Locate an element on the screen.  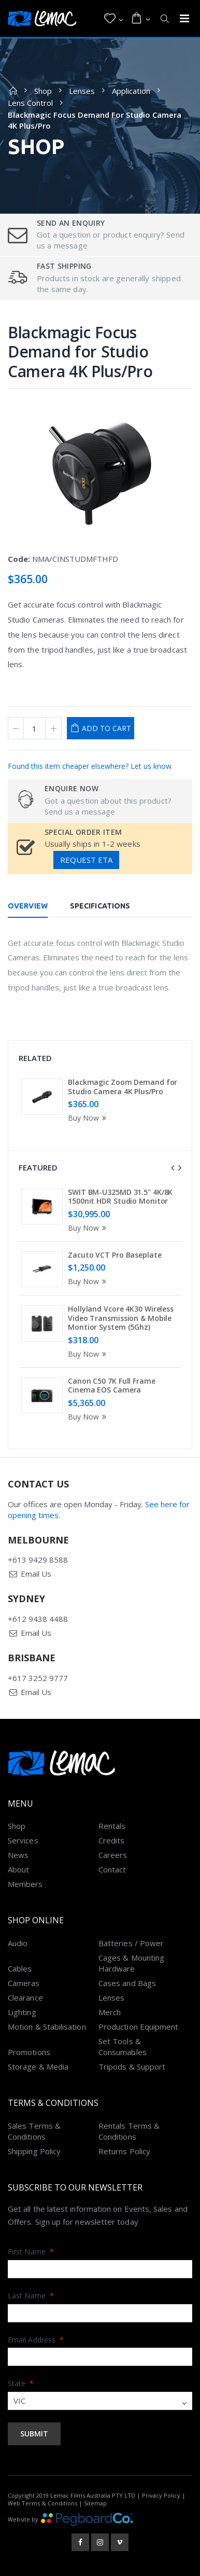
State is located at coordinates (21, 2383).